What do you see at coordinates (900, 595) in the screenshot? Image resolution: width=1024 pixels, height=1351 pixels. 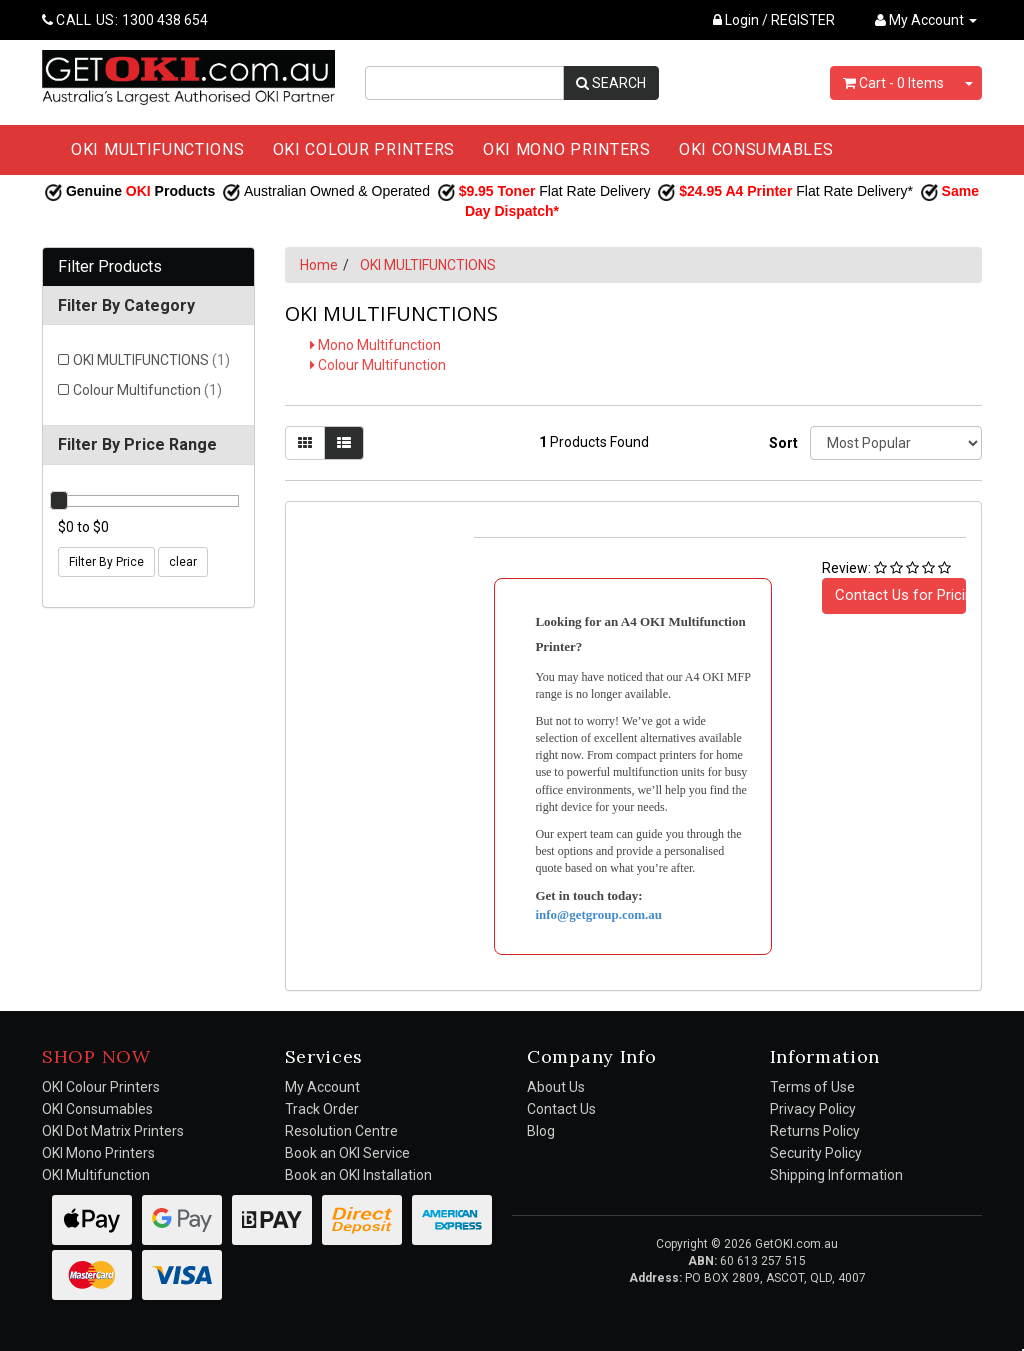 I see `Contact Us for Pricing` at bounding box center [900, 595].